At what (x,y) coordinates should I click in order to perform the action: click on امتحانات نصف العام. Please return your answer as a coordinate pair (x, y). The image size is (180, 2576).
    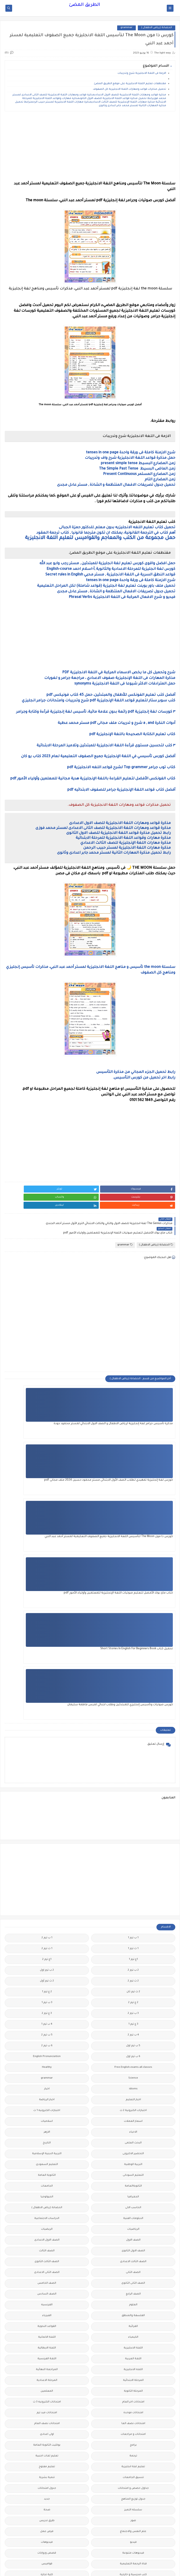
    Looking at the image, I should click on (47, 2170).